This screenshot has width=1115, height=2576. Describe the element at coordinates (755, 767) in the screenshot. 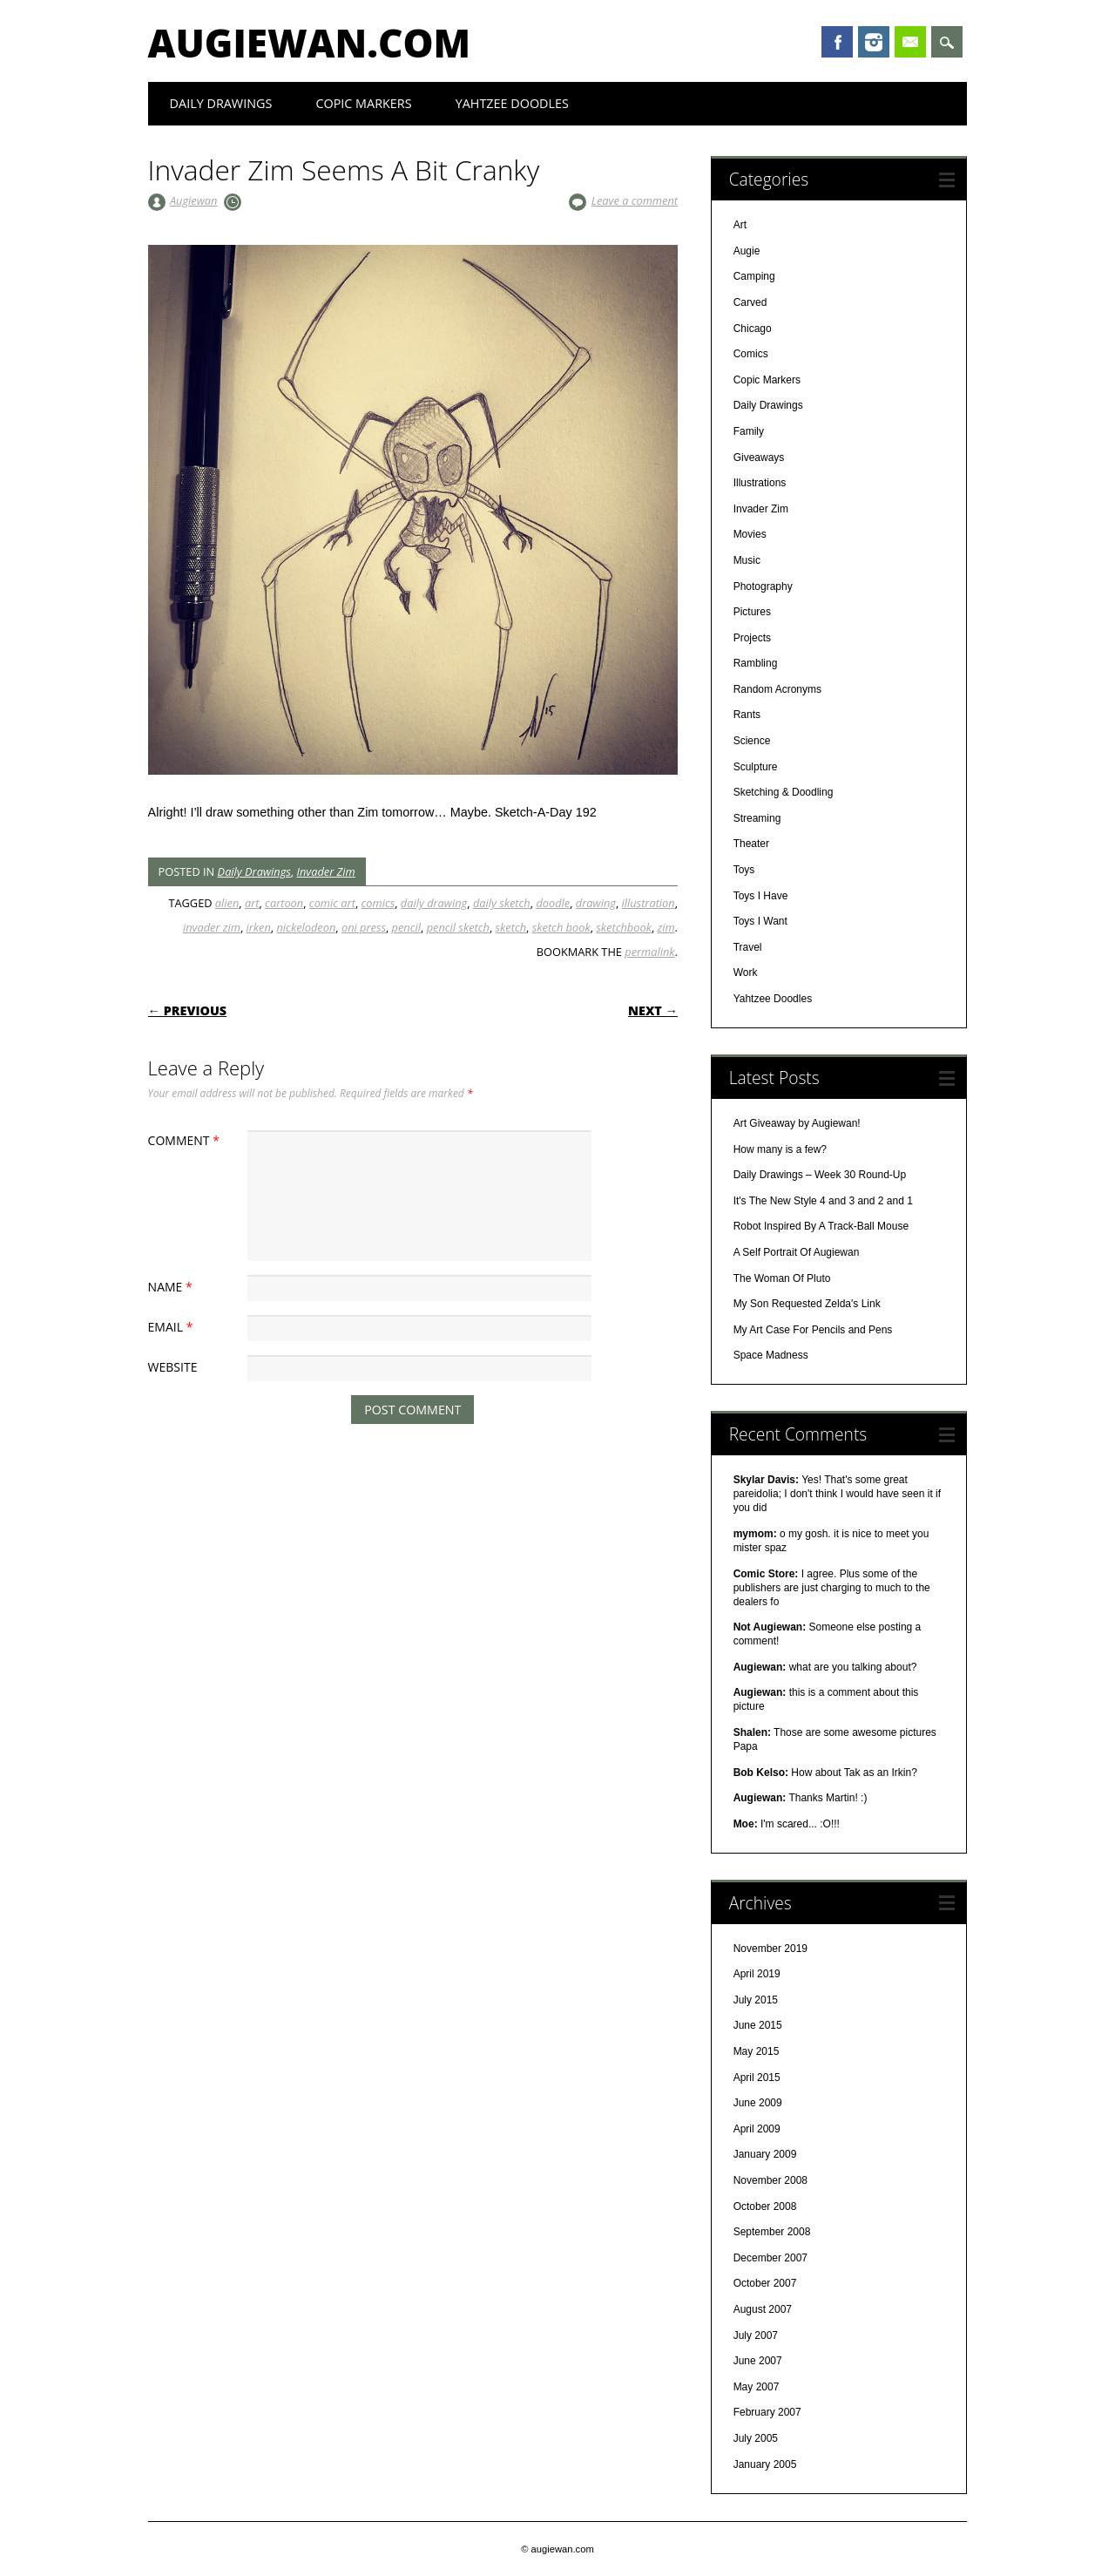

I see `Sculpture` at that location.